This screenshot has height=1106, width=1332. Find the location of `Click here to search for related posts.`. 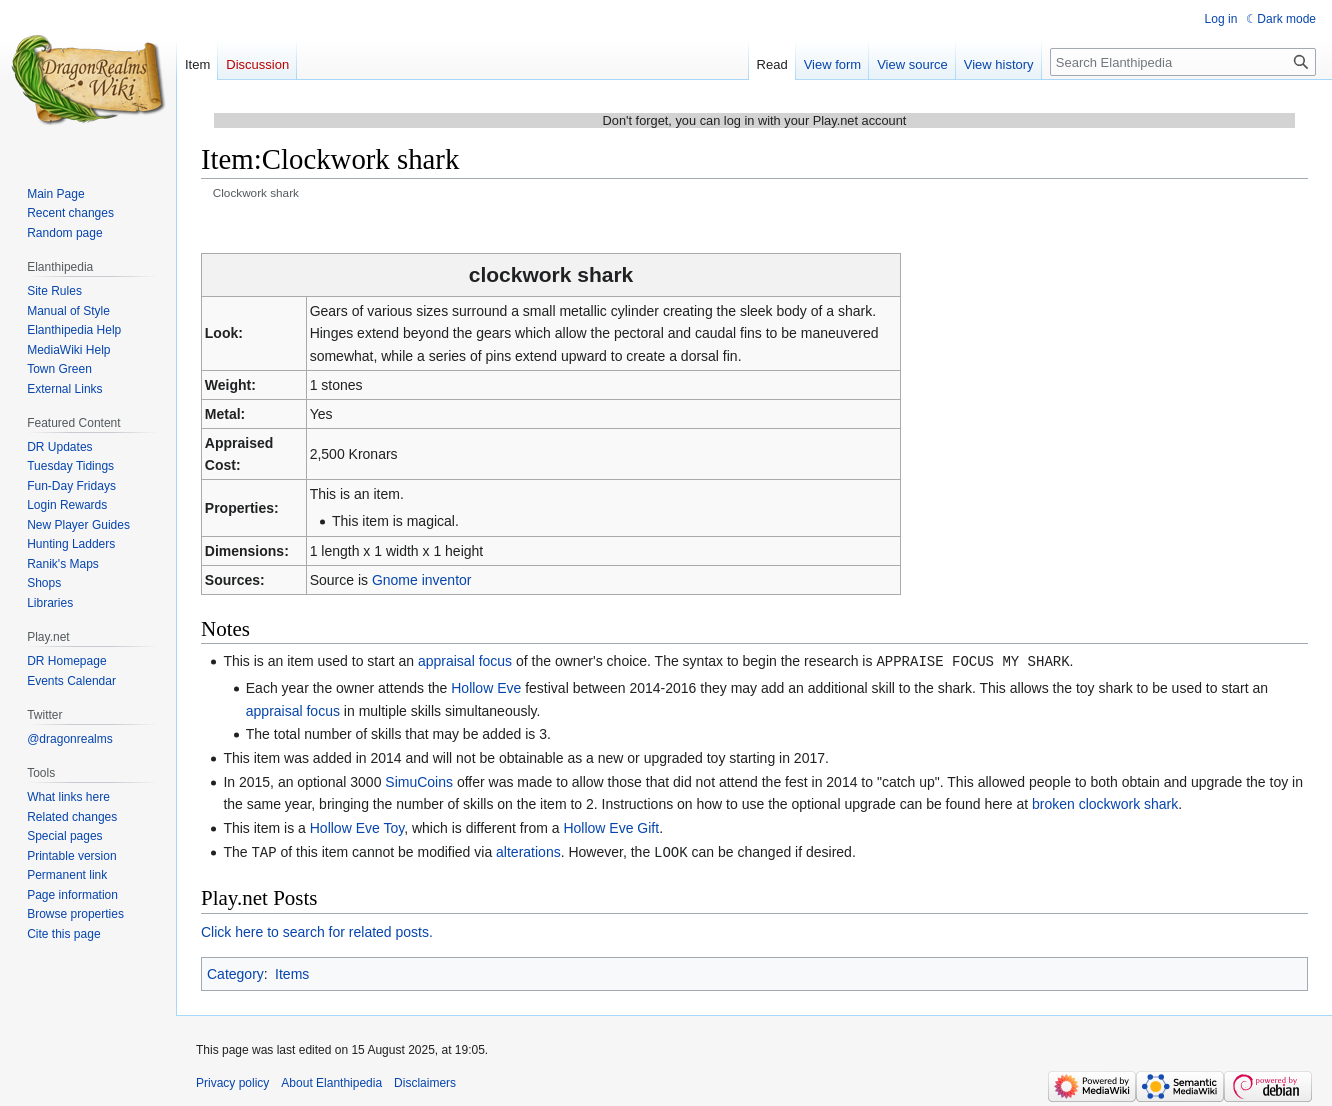

Click here to search for related posts. is located at coordinates (317, 930).